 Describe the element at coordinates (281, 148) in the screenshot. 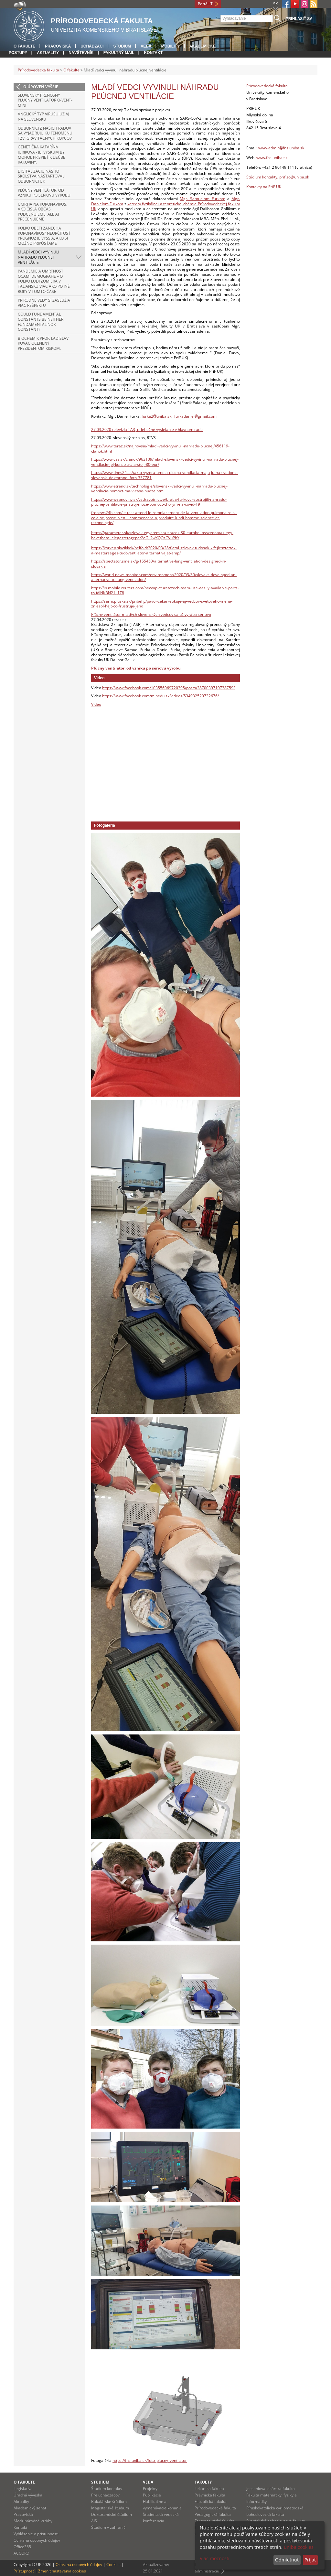

I see `www-adminfns.uniba.sk` at that location.